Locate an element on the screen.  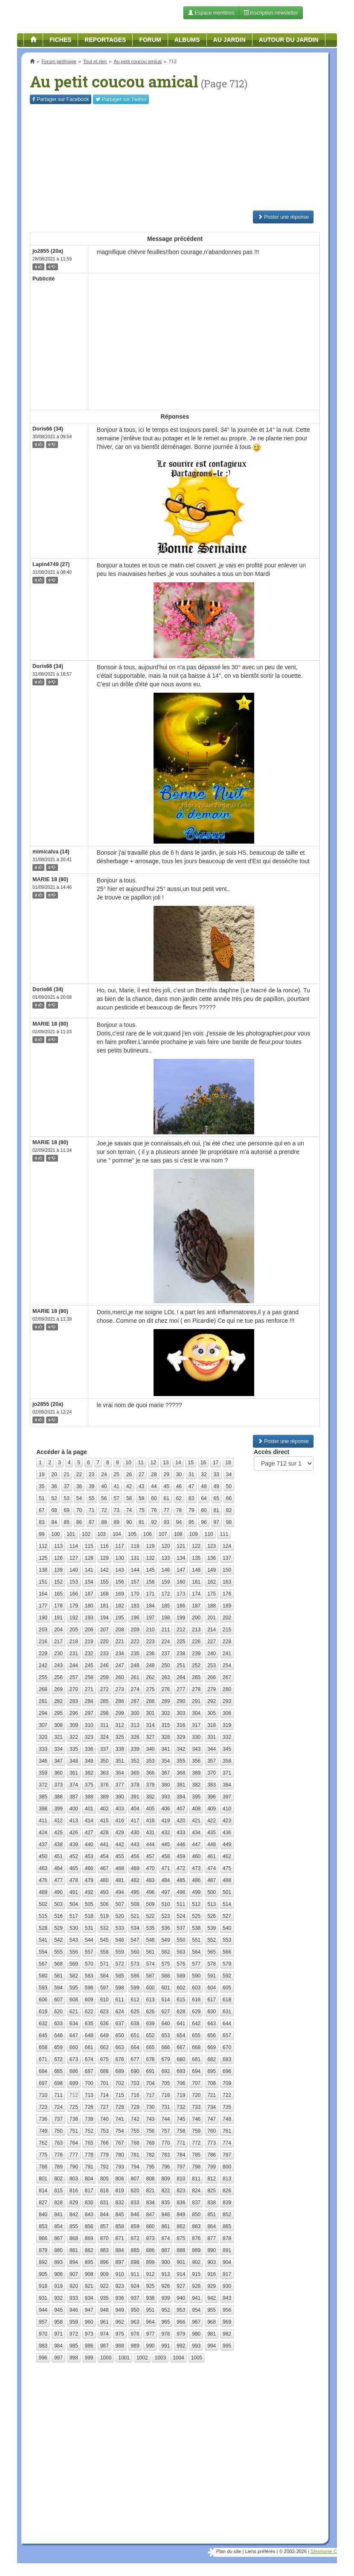
461 is located at coordinates (211, 1856).